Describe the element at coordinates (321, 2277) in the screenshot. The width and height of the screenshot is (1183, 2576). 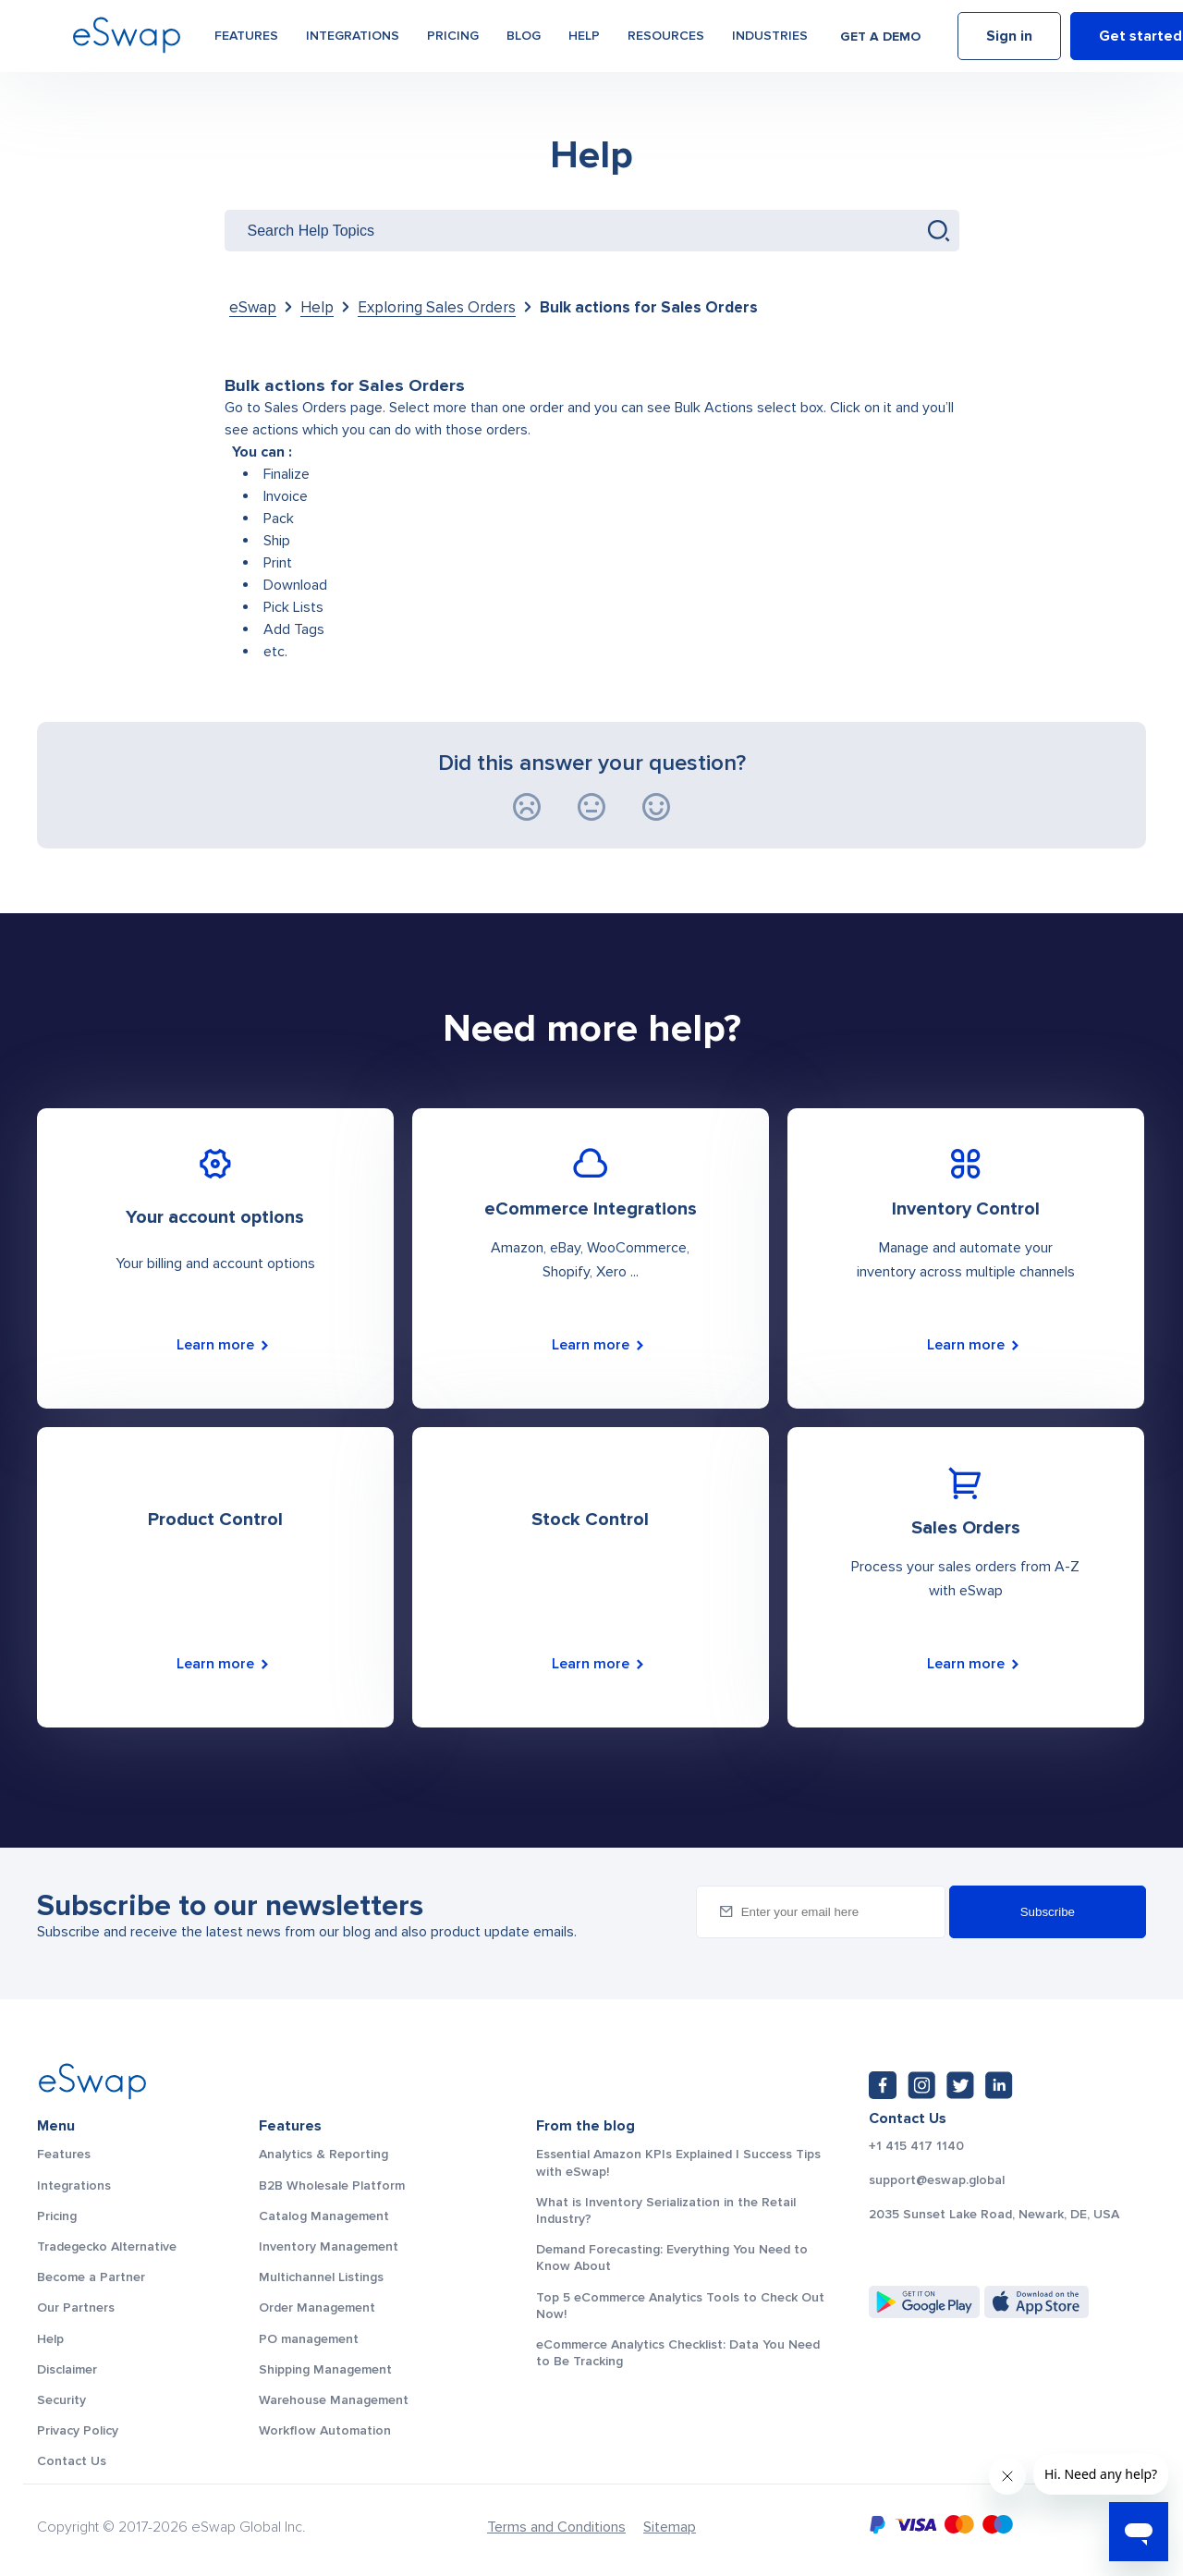
I see `Multichannel Listings` at that location.